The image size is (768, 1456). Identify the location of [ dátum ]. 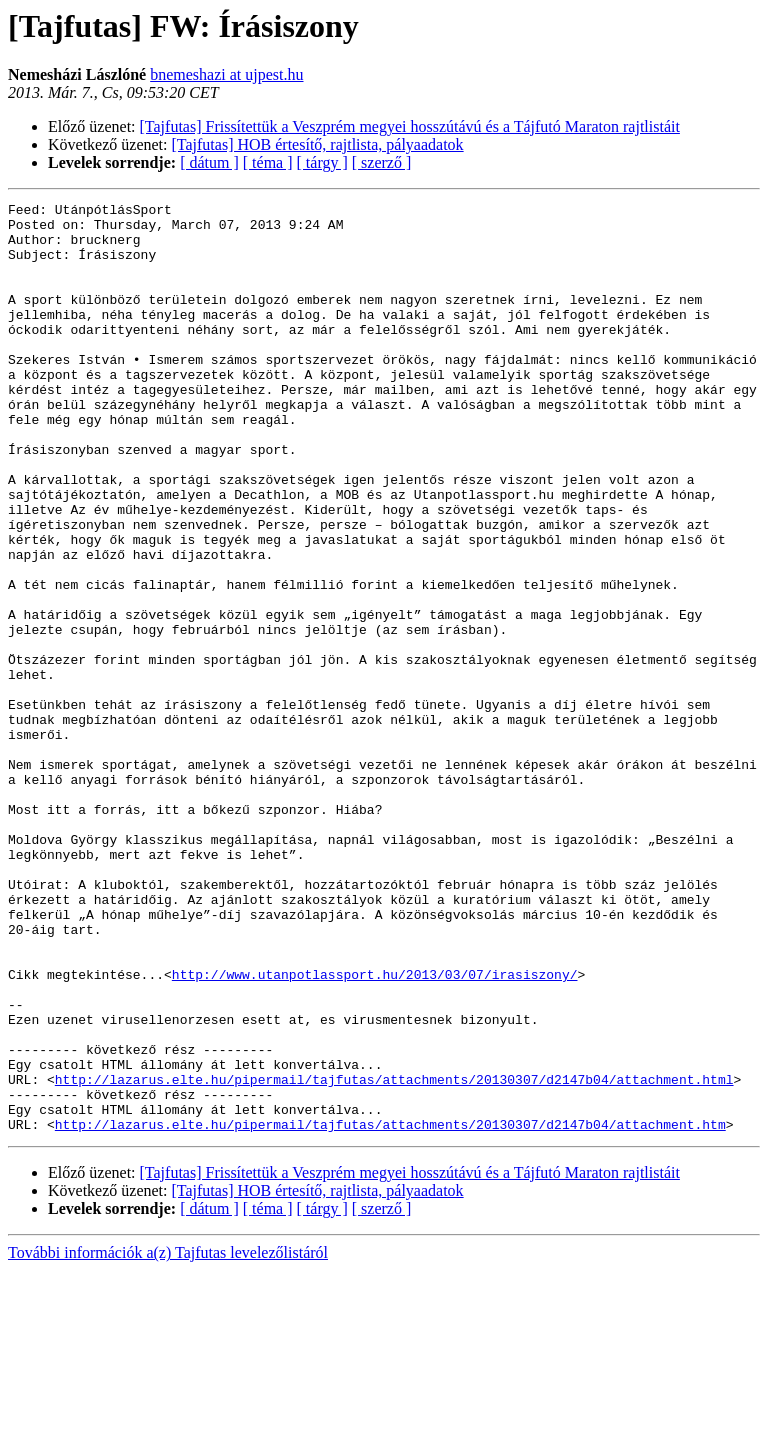
(209, 162).